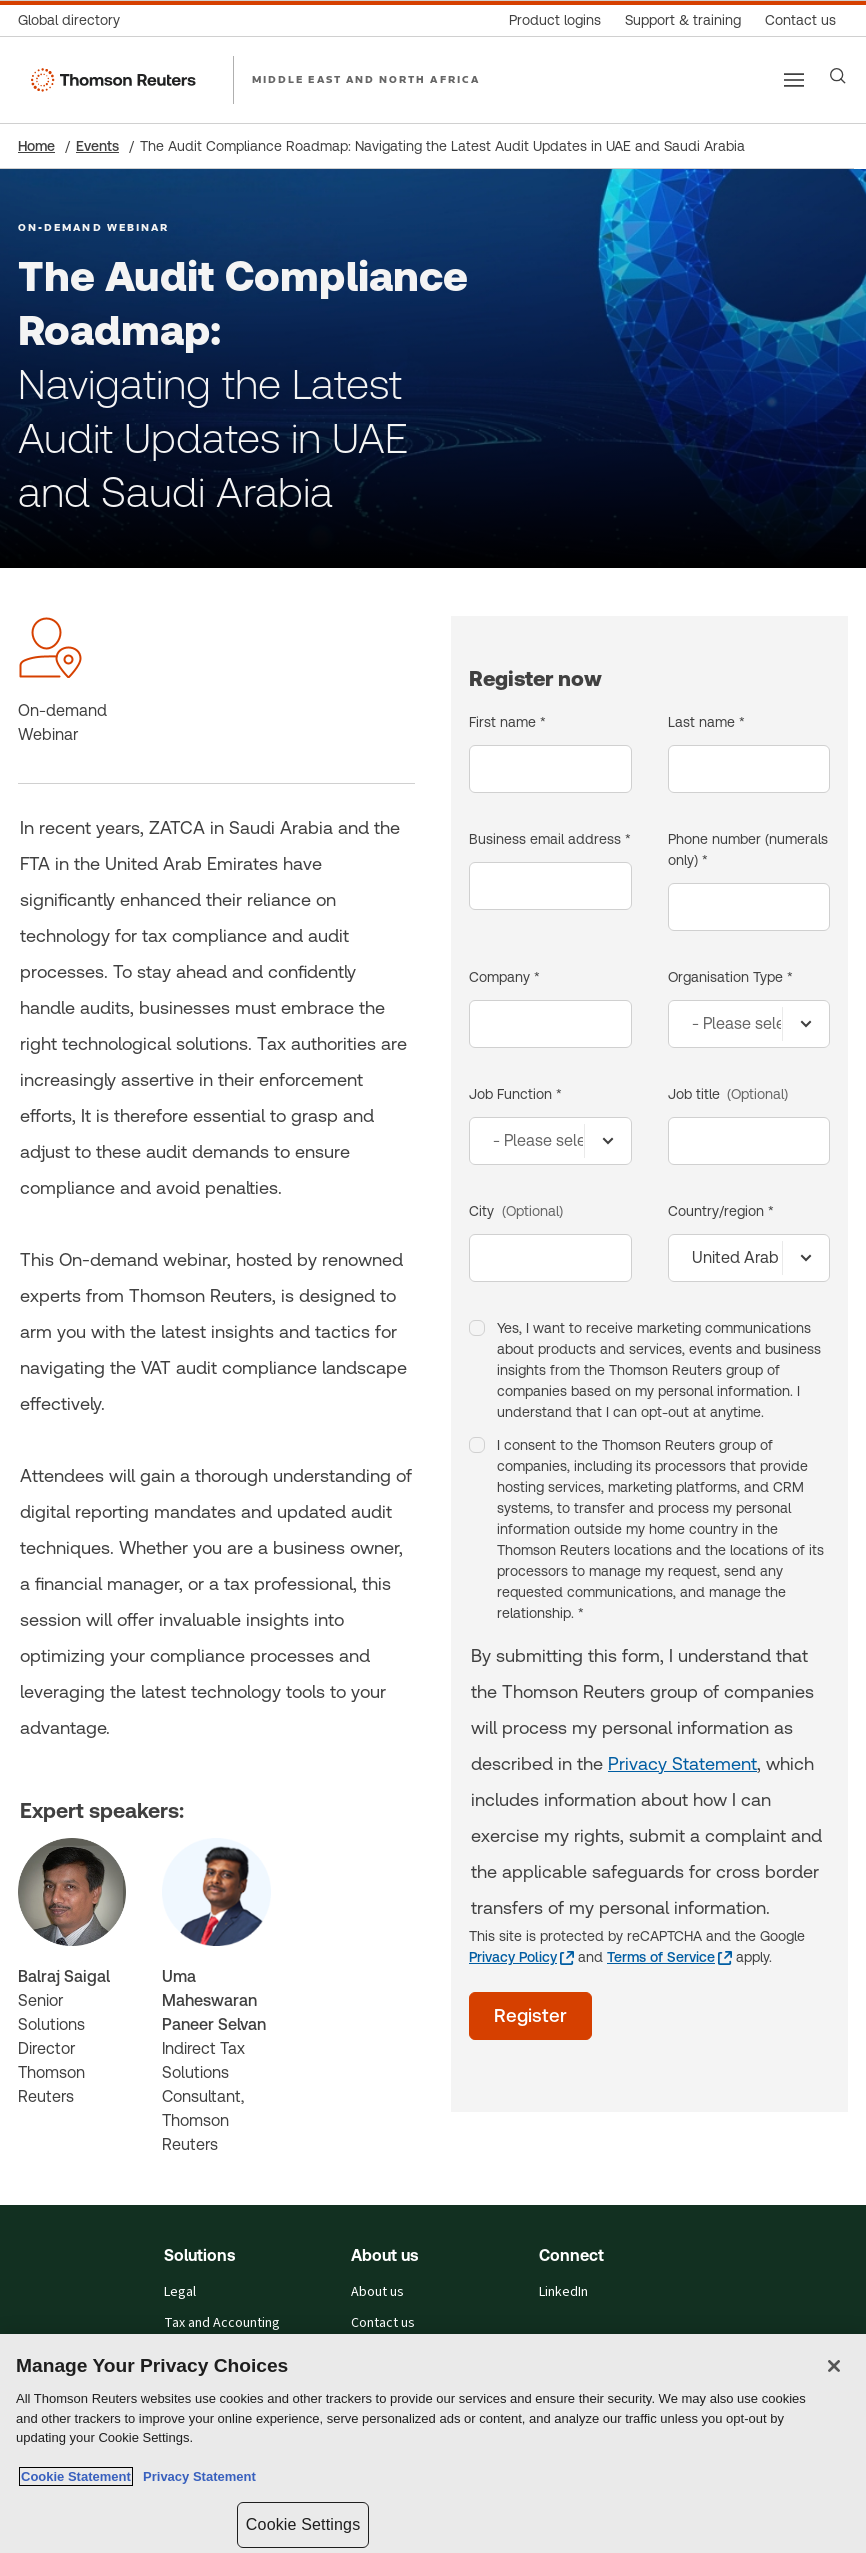 This screenshot has width=866, height=2553. Describe the element at coordinates (97, 146) in the screenshot. I see `Events` at that location.